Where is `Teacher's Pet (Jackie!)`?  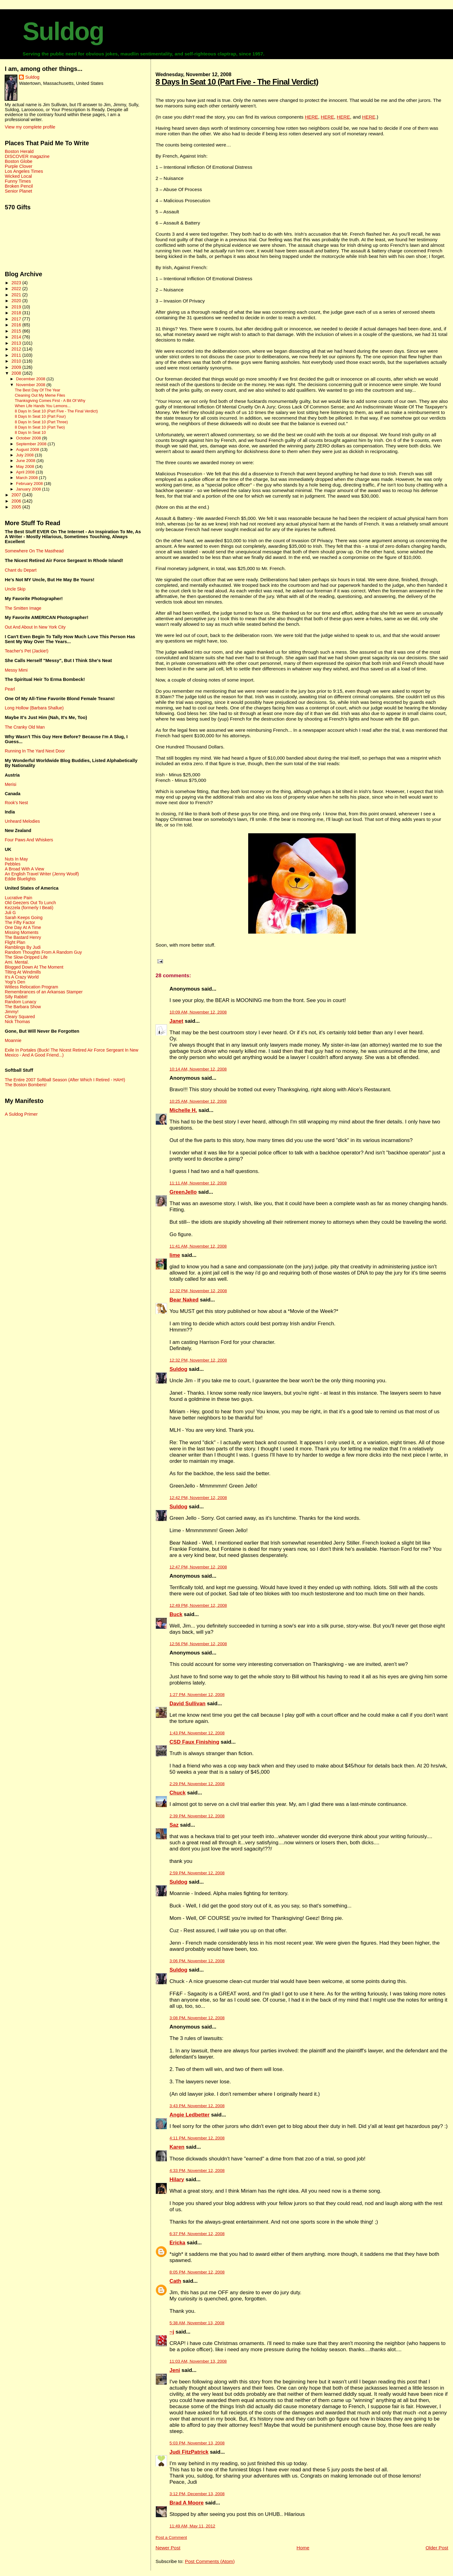 Teacher's Pet (Jackie!) is located at coordinates (26, 650).